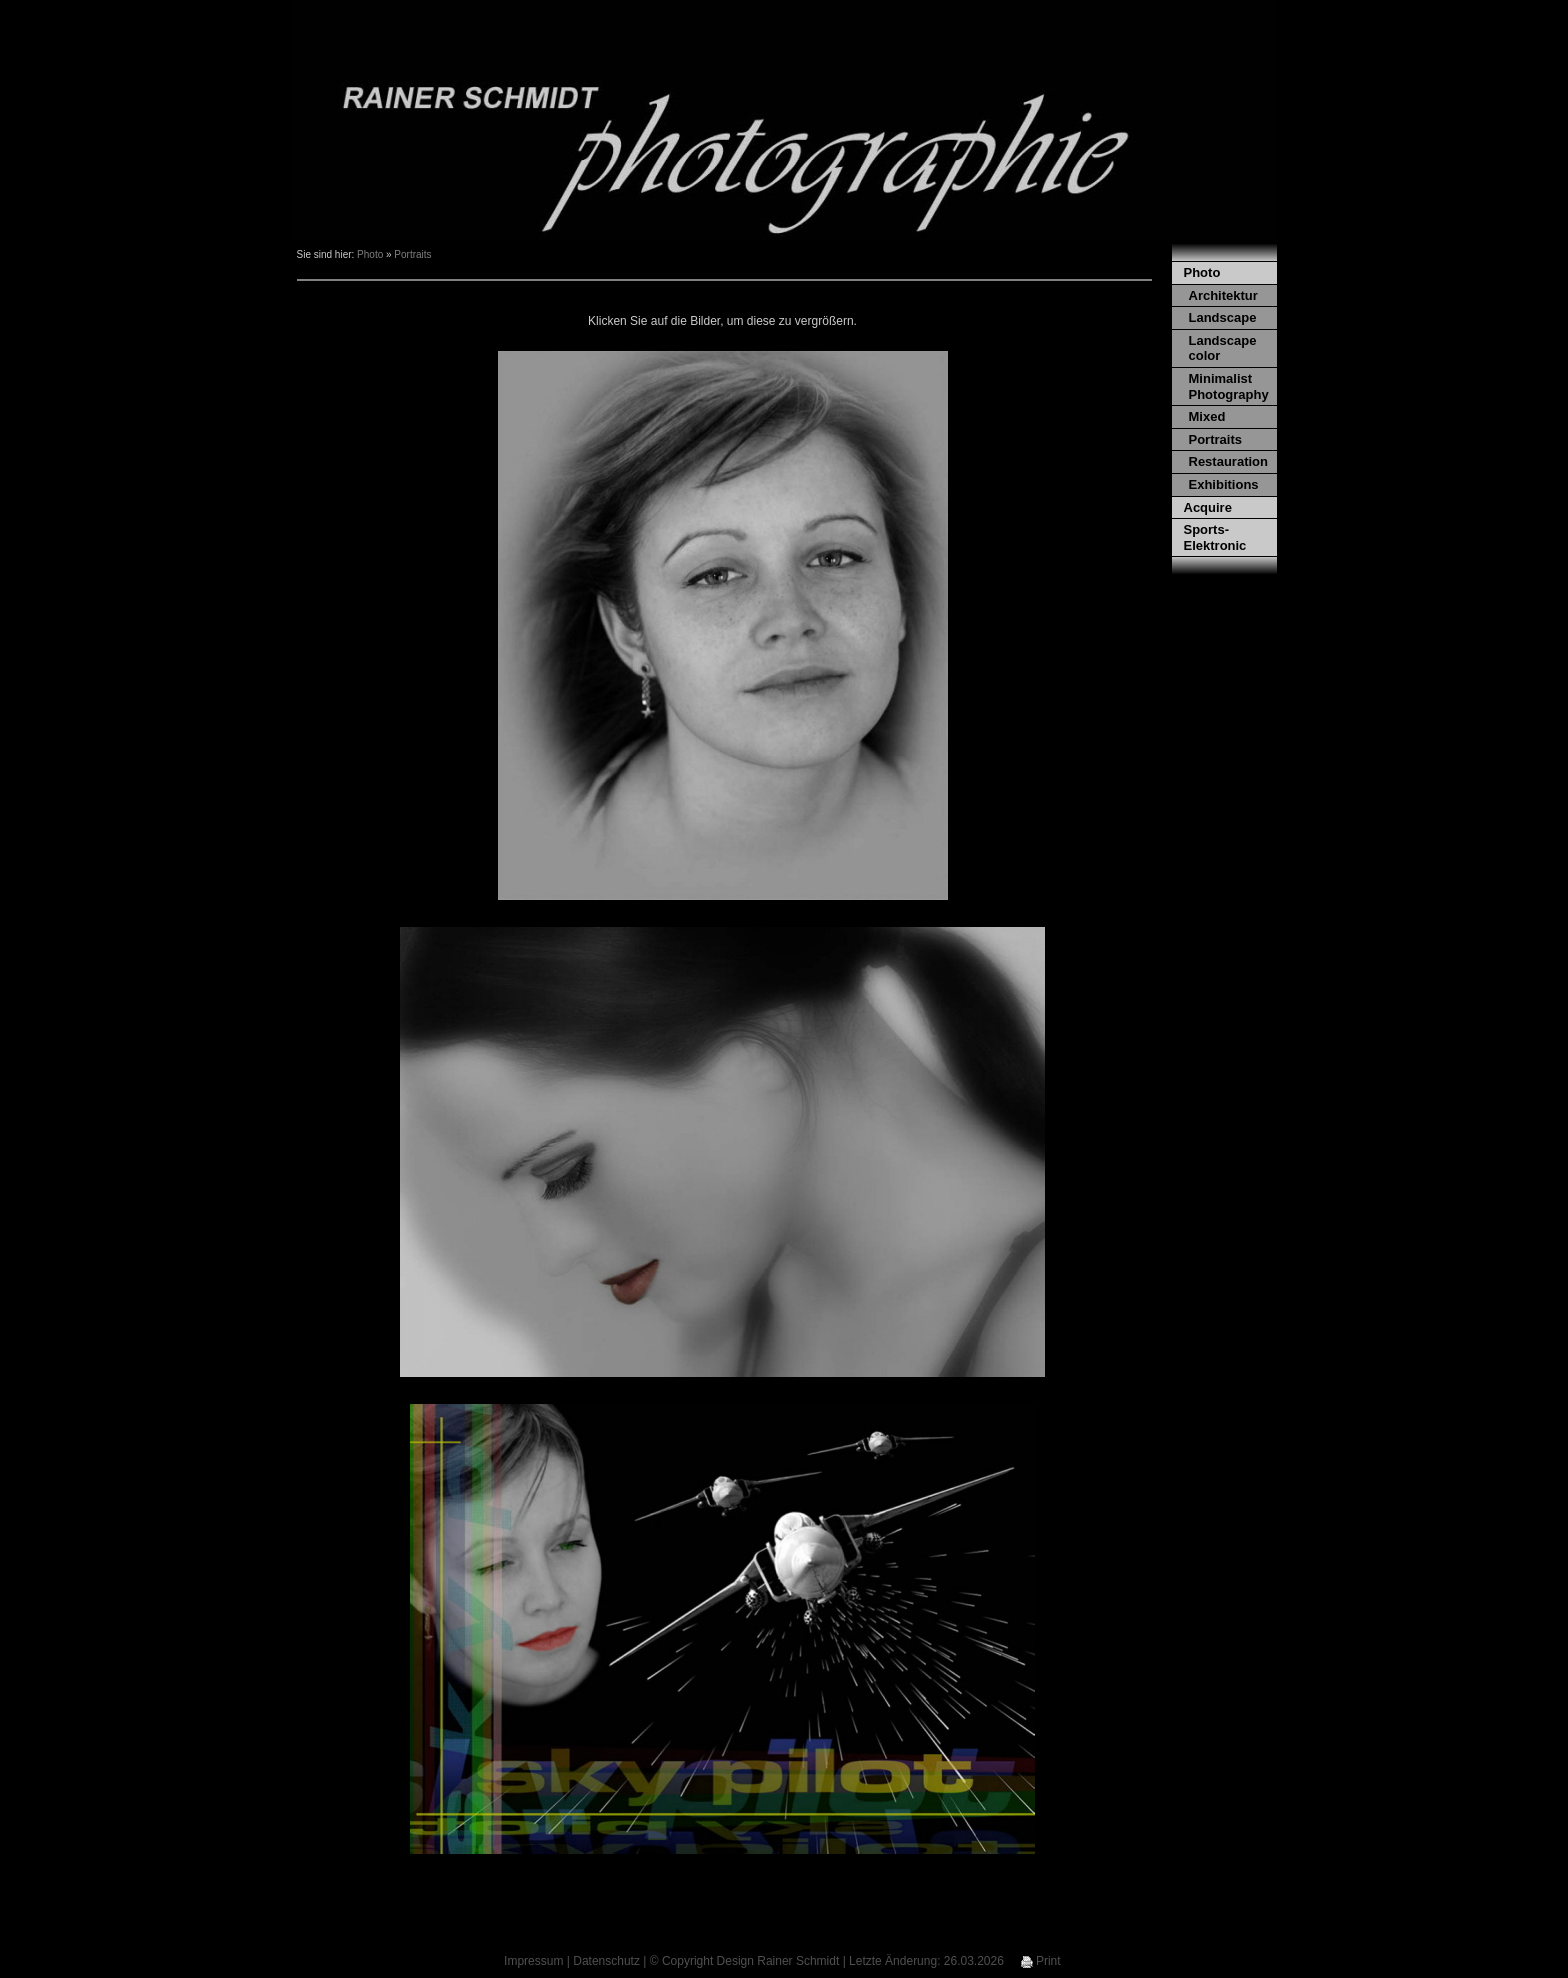 The width and height of the screenshot is (1568, 1978). I want to click on Print, so click(1041, 1961).